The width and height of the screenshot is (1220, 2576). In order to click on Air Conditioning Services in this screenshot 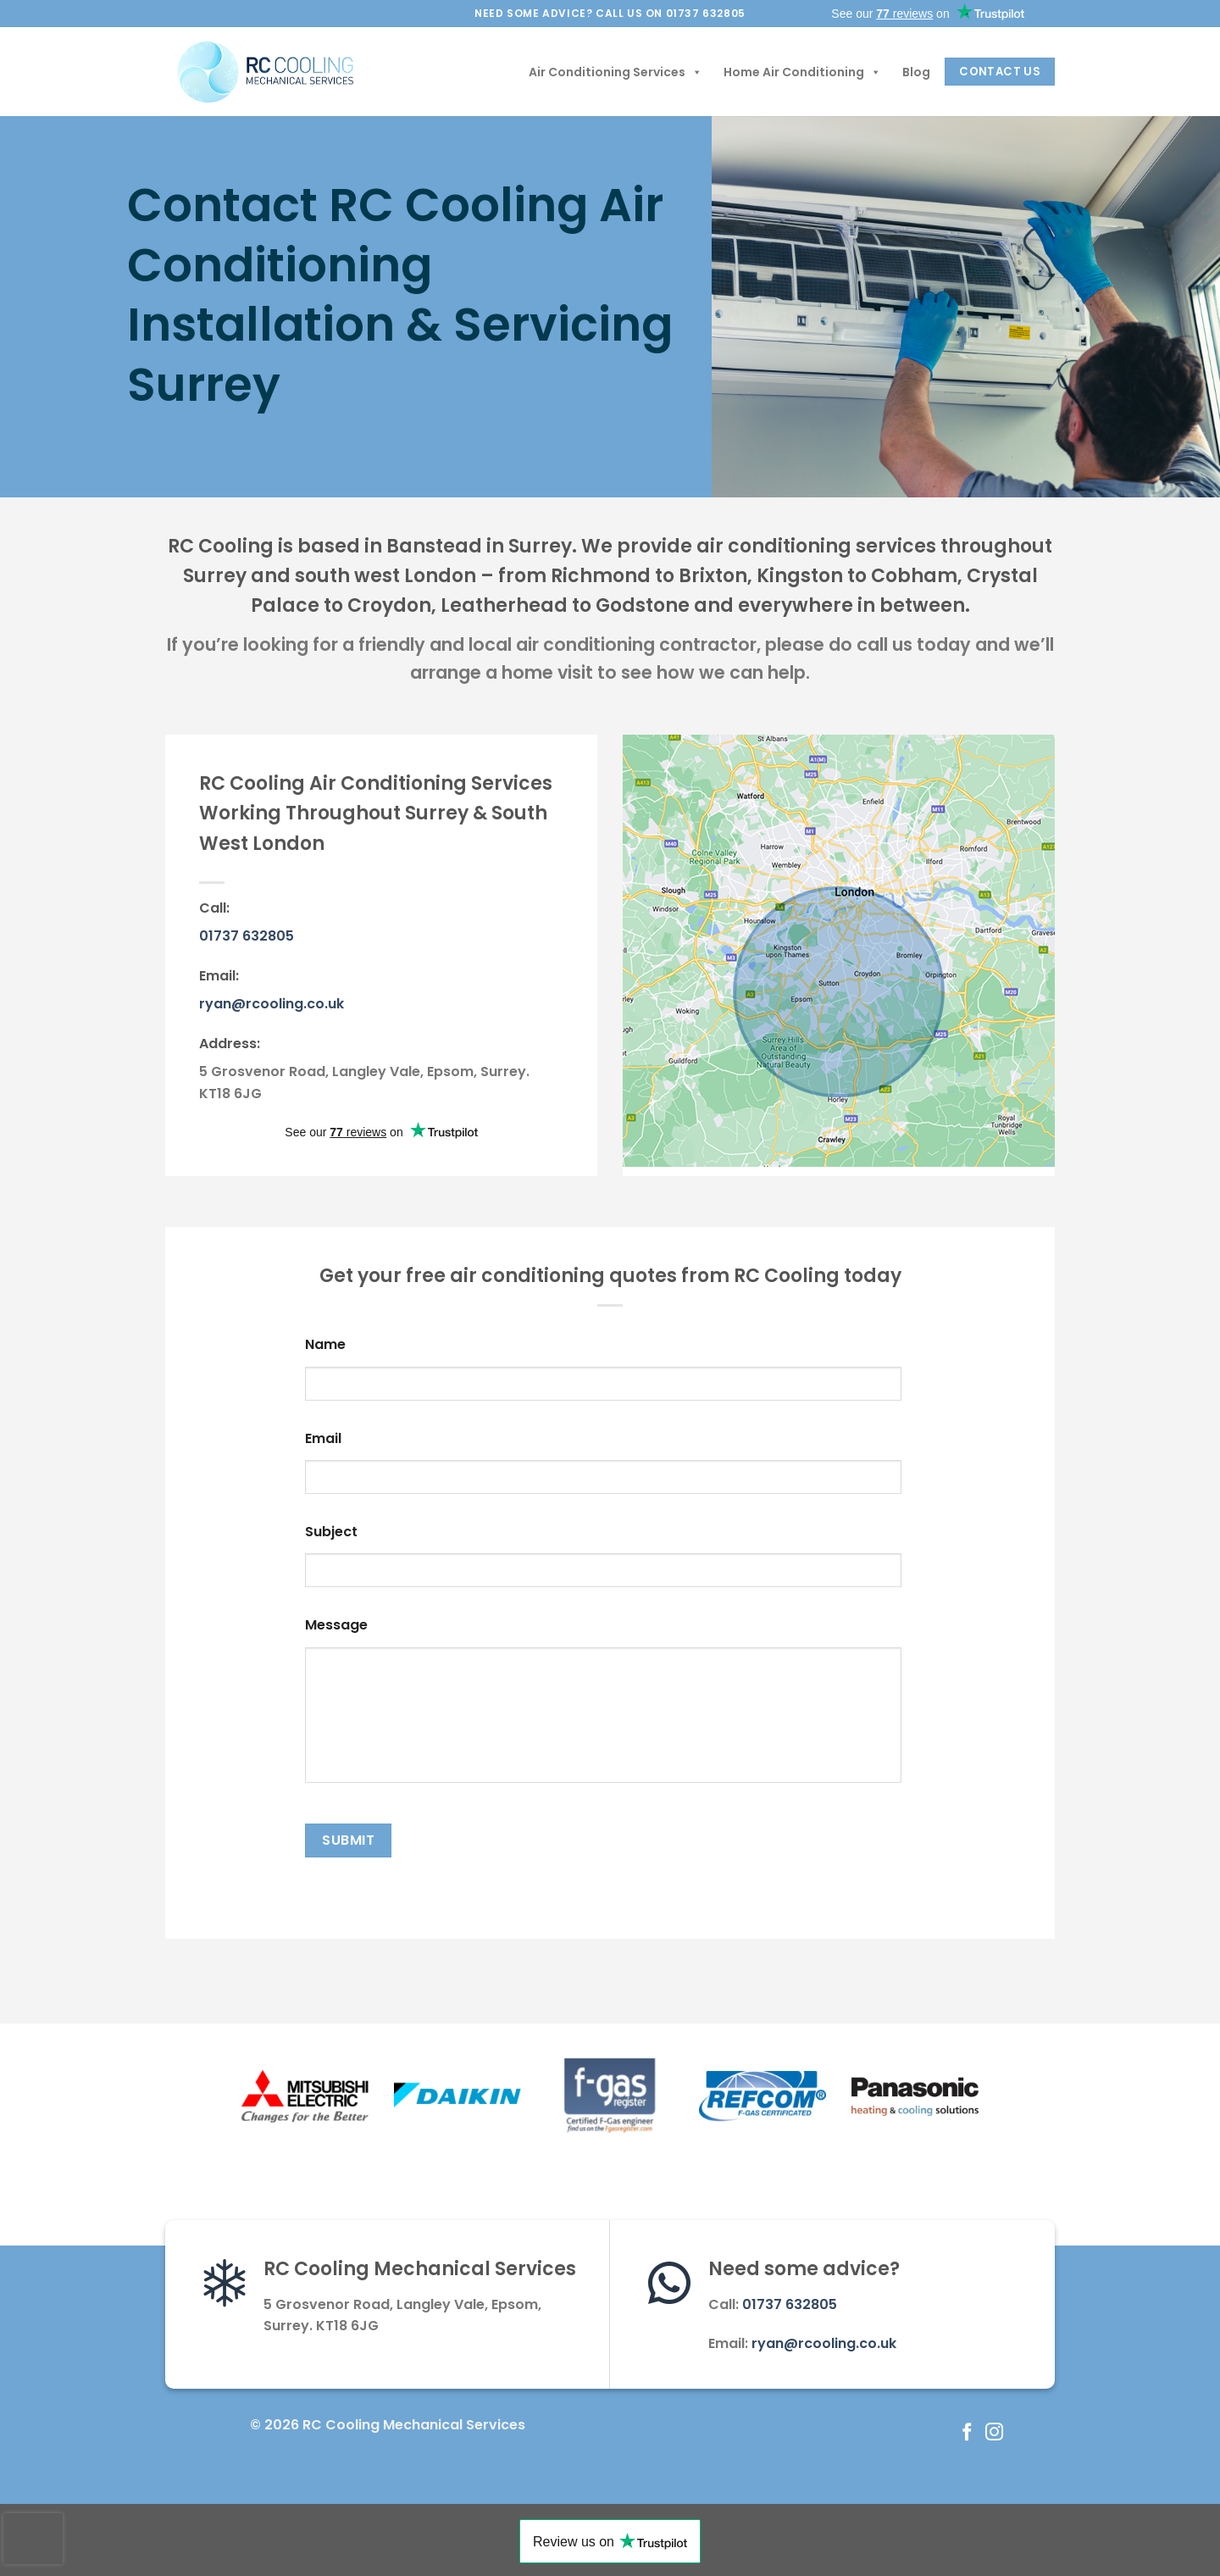, I will do `click(615, 72)`.